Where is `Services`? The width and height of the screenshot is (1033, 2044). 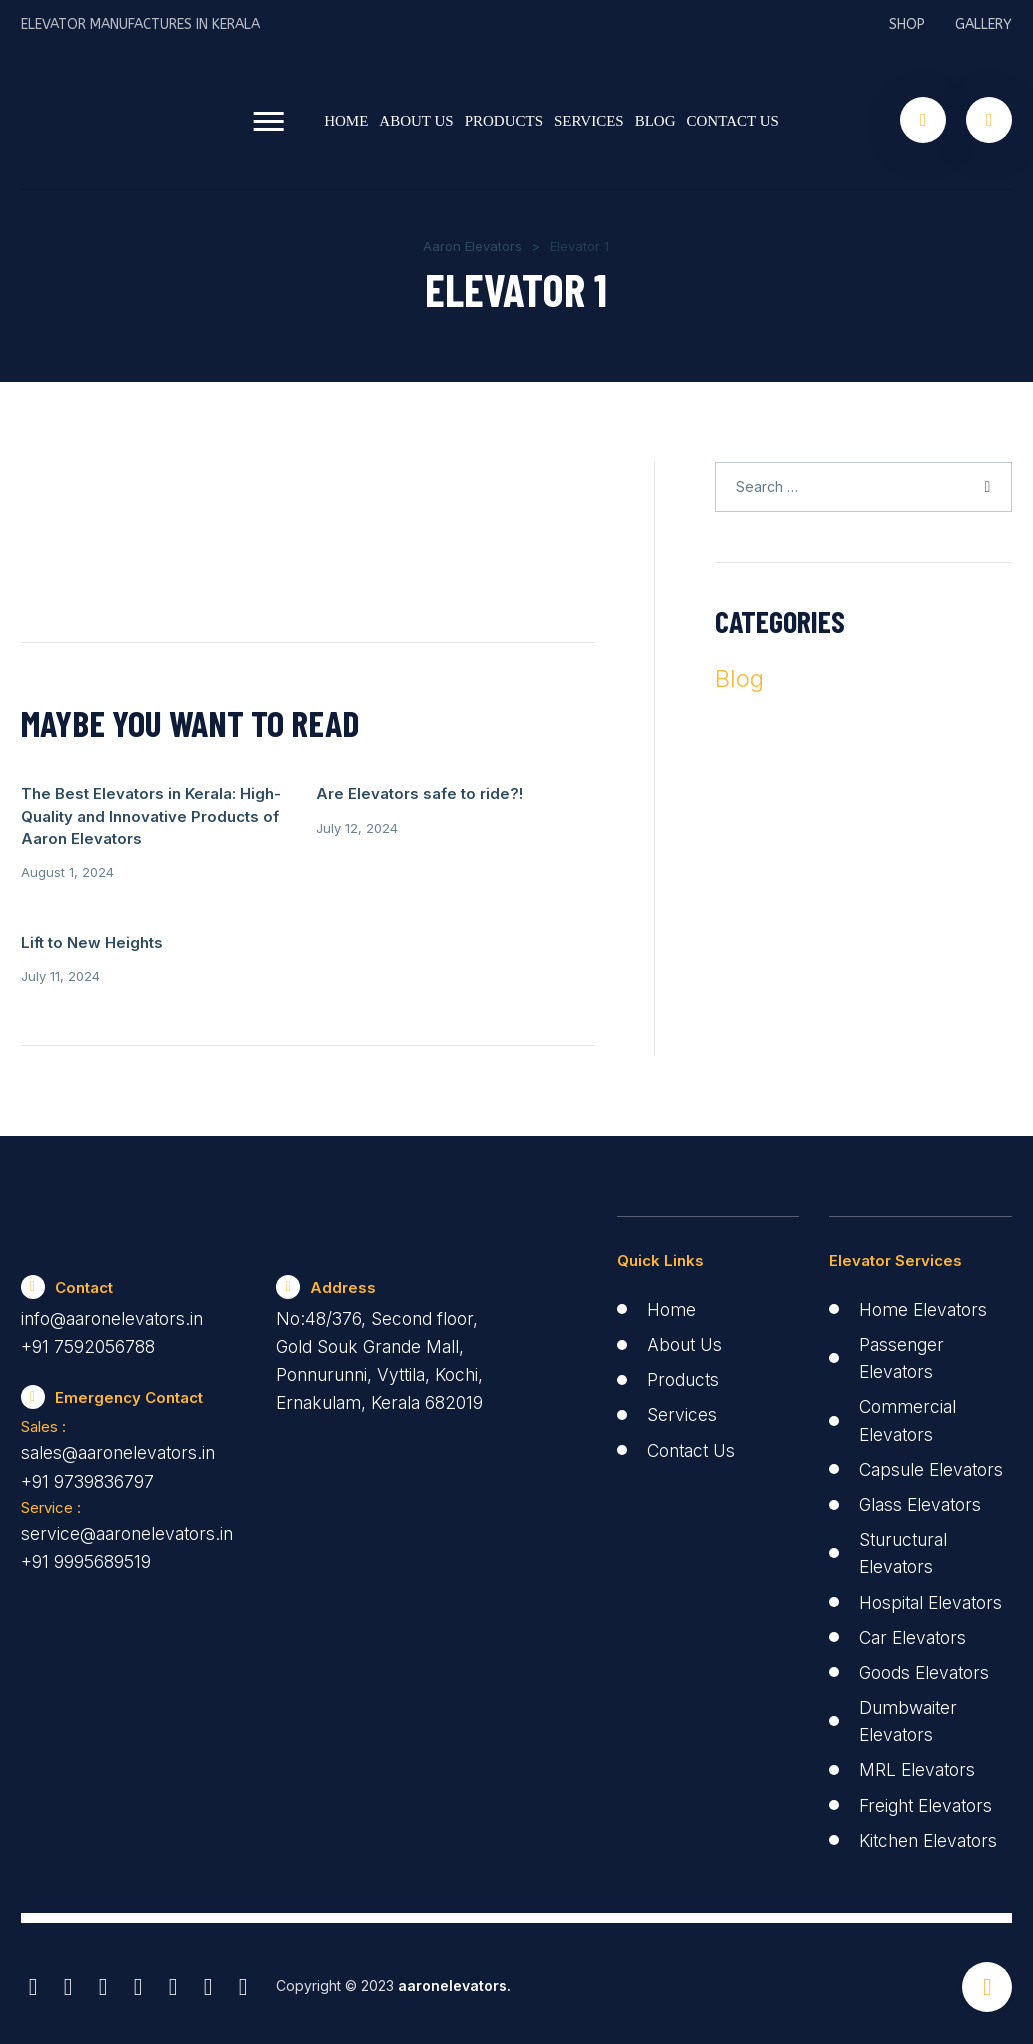 Services is located at coordinates (589, 120).